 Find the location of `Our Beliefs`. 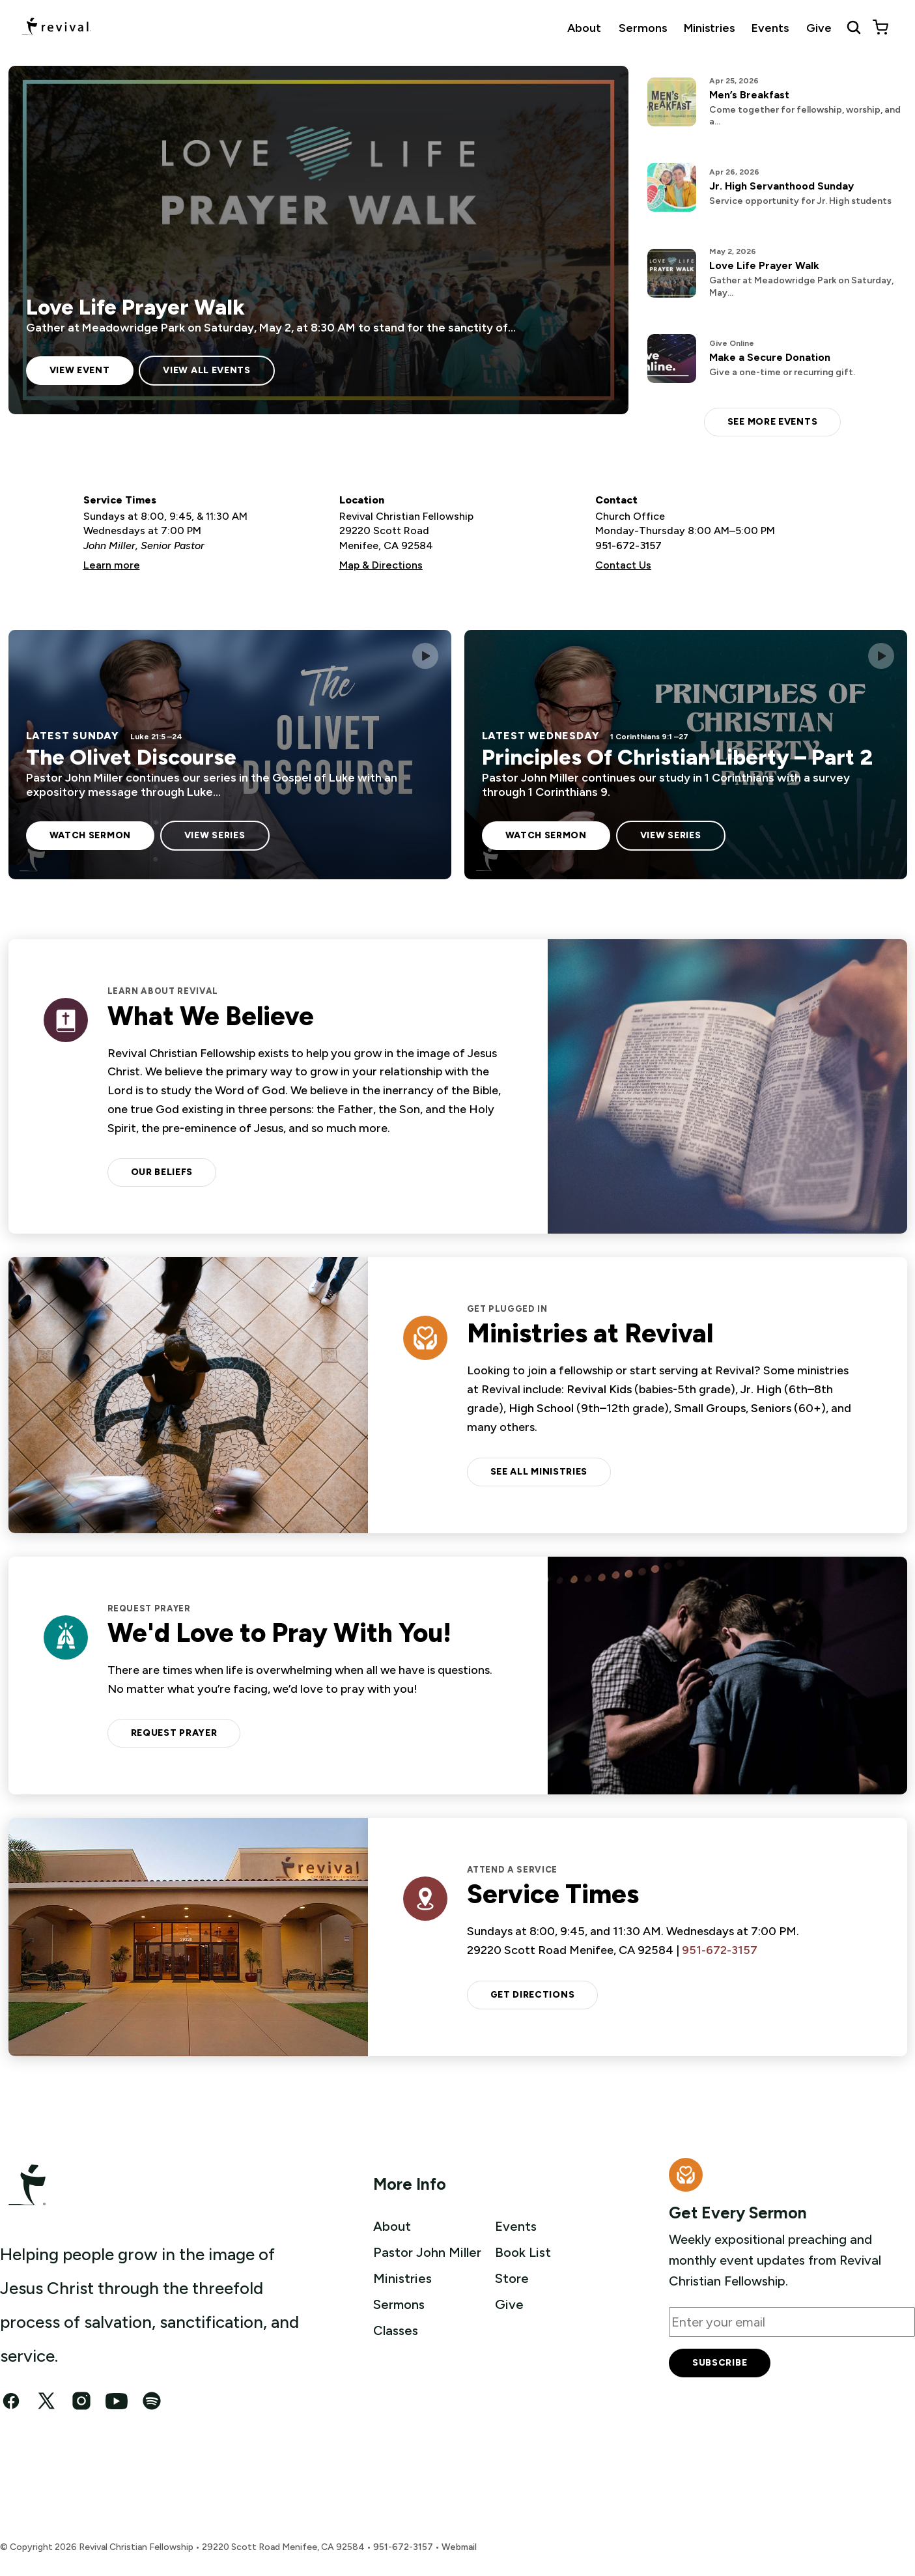

Our Beliefs is located at coordinates (162, 1172).